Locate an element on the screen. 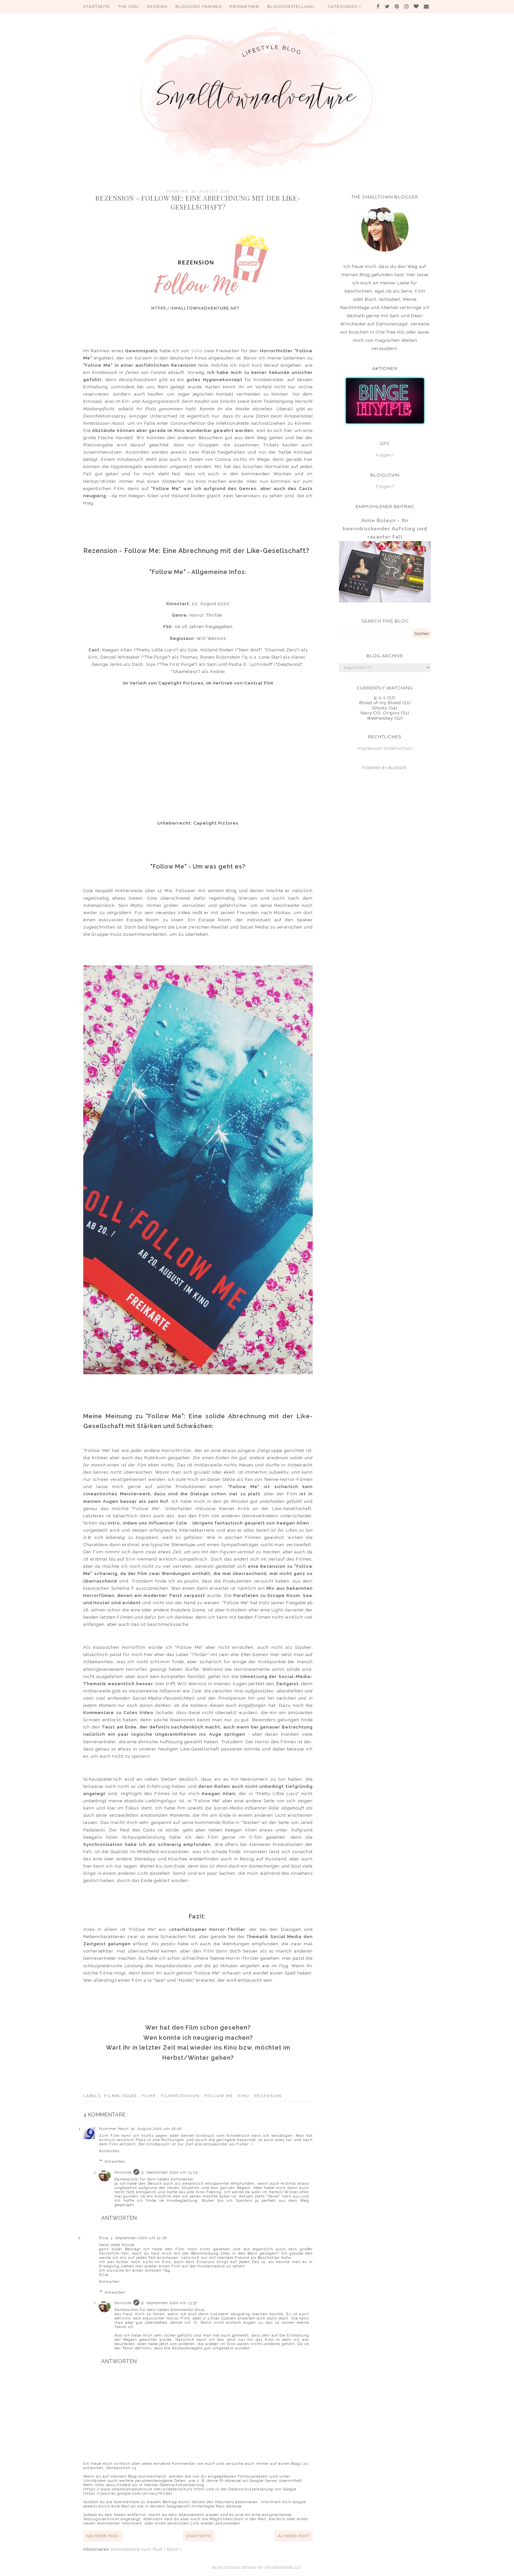 This screenshot has width=514, height=2576. Kommentare zum Post ( Atom ) is located at coordinates (146, 2549).